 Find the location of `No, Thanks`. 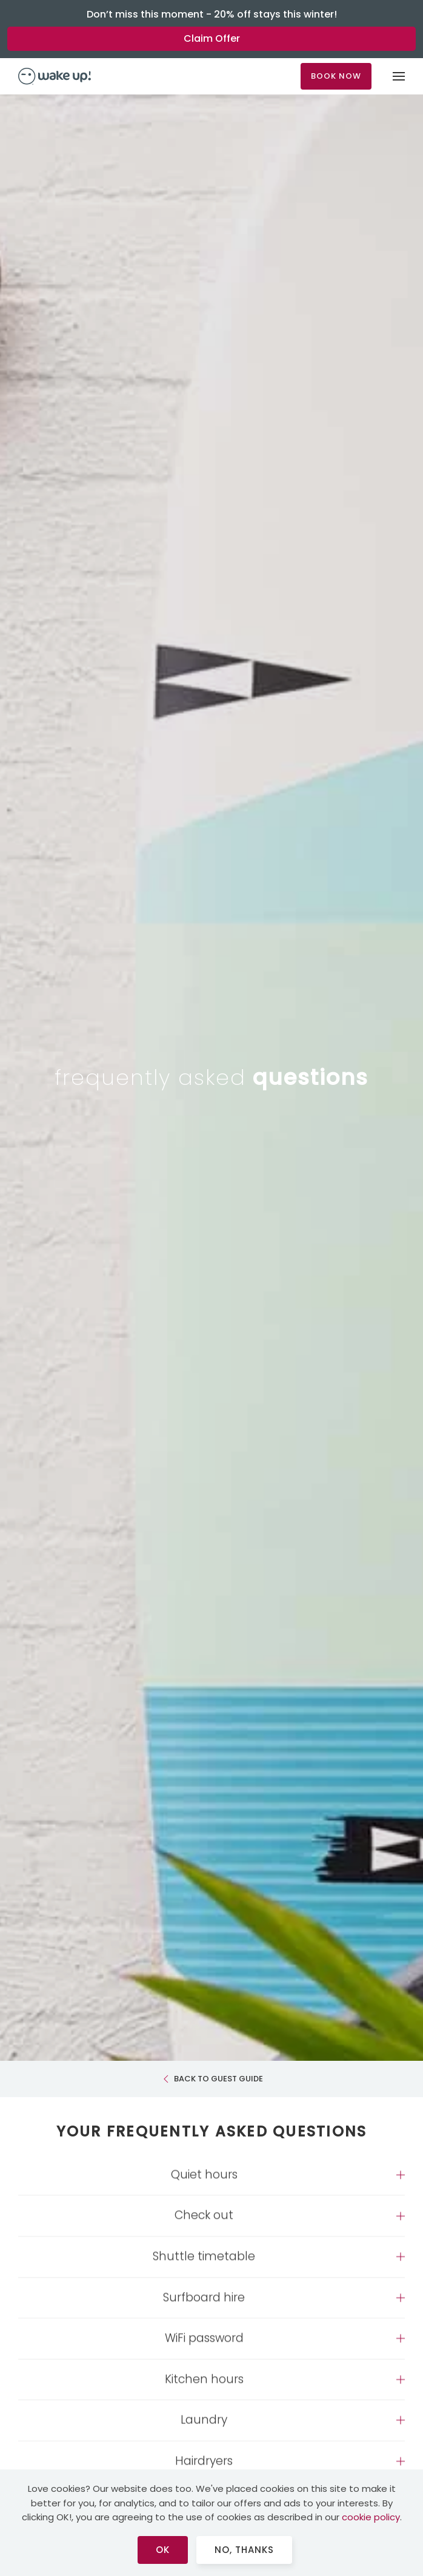

No, Thanks is located at coordinates (244, 2549).